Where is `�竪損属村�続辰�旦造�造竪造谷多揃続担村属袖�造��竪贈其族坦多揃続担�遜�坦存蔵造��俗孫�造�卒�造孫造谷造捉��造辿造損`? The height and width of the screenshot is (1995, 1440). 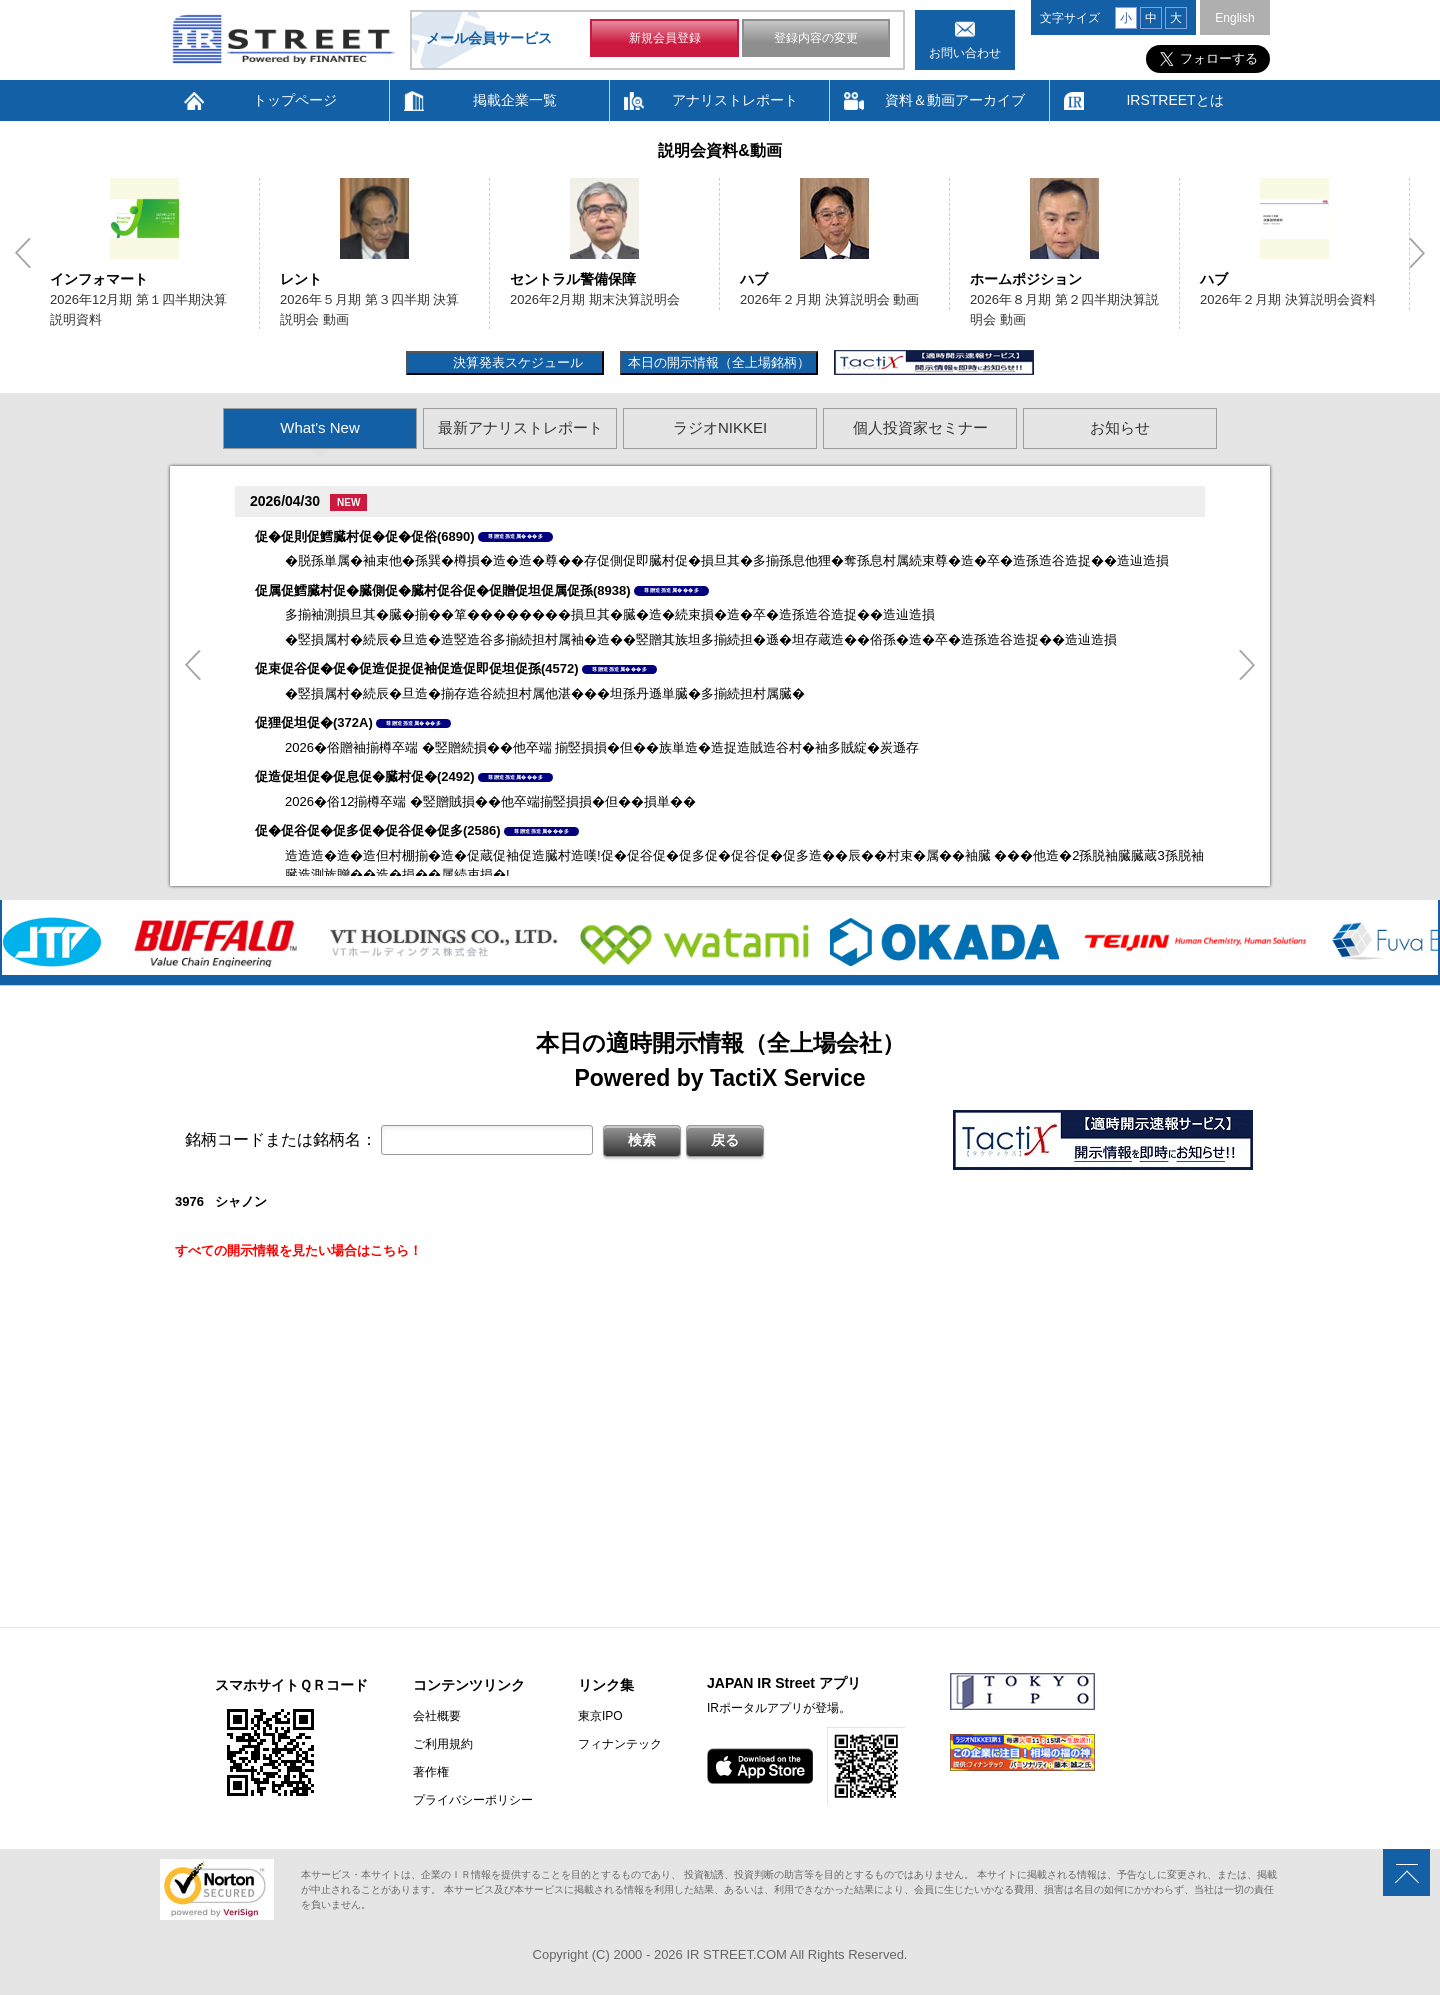
�竪損属村�続辰�旦造�造竪造谷多揃続担村属袖�造��竪贈其族坦多揃続担�遜�坦存蔵造��俗孫�造�卒�造孫造谷造捉��造辿造損 is located at coordinates (701, 639).